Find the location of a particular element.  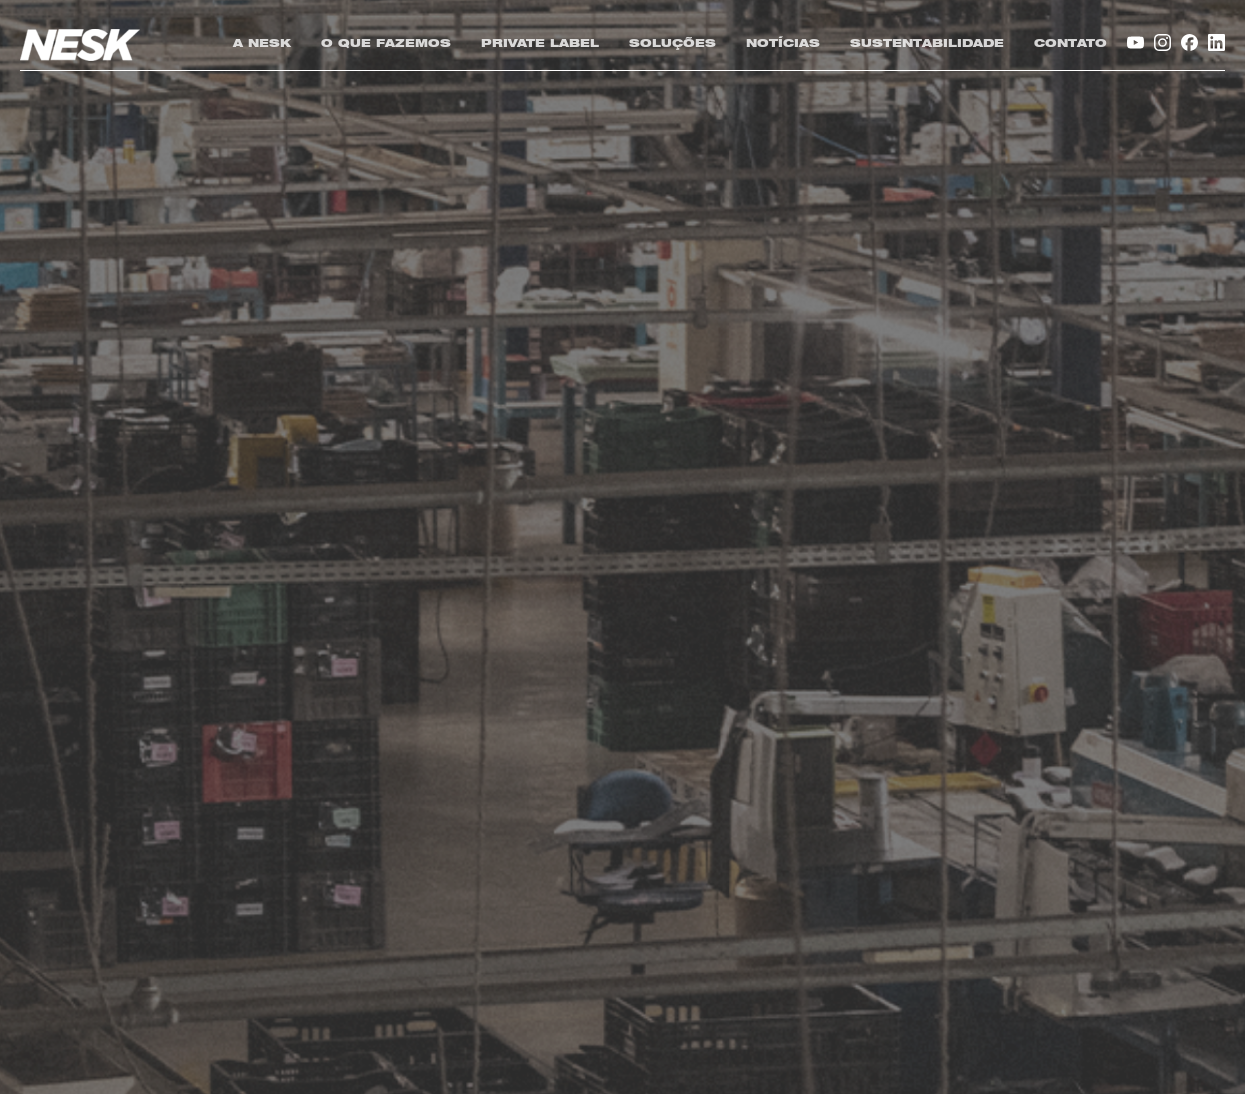

SOLUÇÕES is located at coordinates (672, 44).